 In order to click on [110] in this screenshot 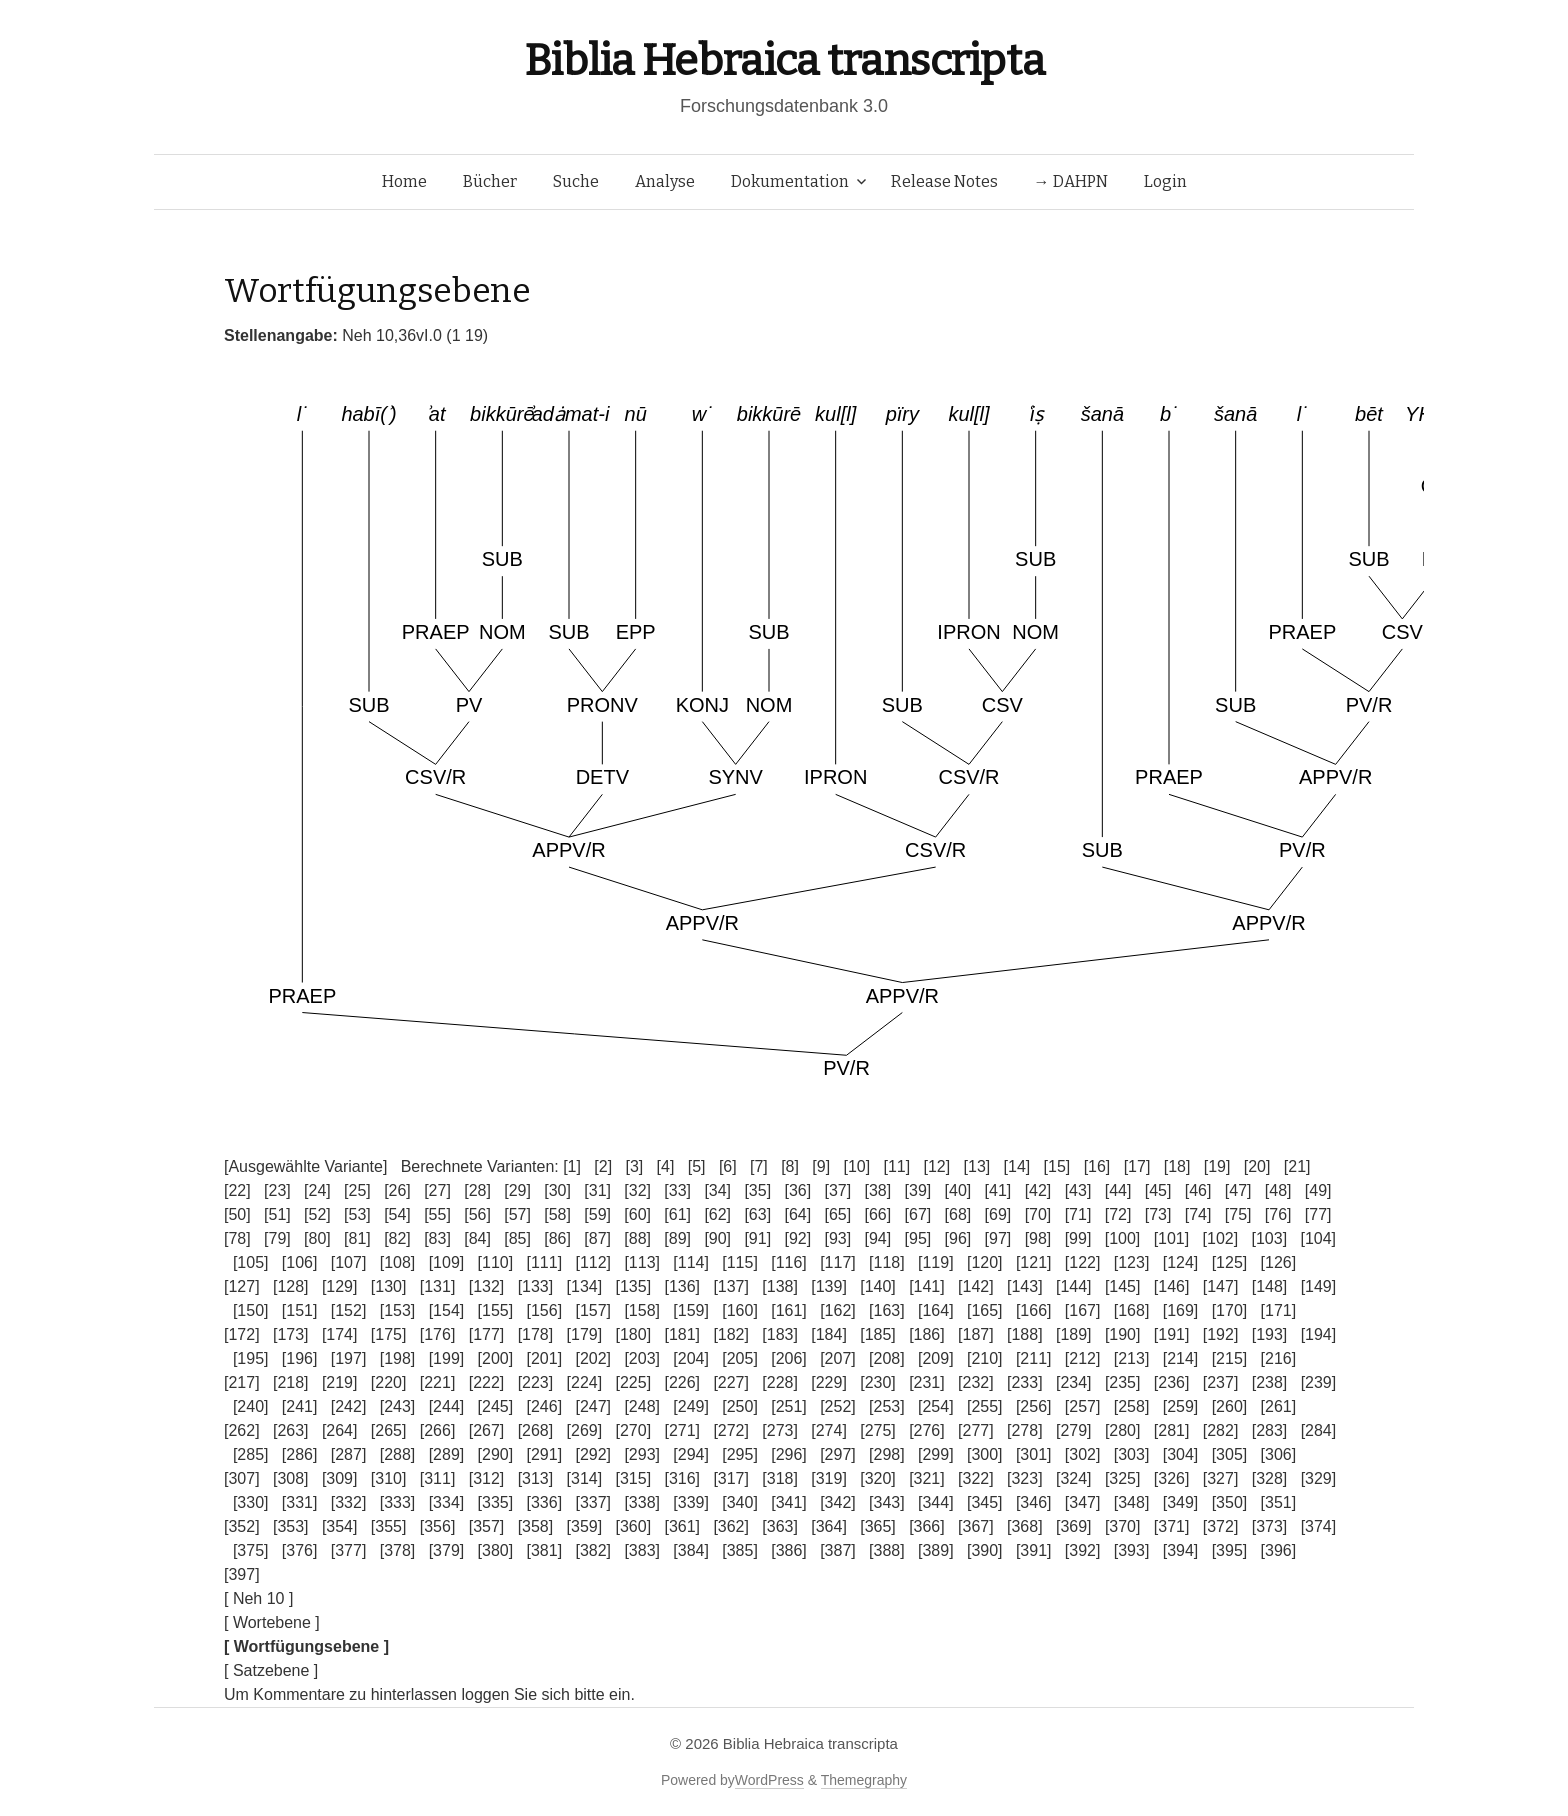, I will do `click(496, 1262)`.